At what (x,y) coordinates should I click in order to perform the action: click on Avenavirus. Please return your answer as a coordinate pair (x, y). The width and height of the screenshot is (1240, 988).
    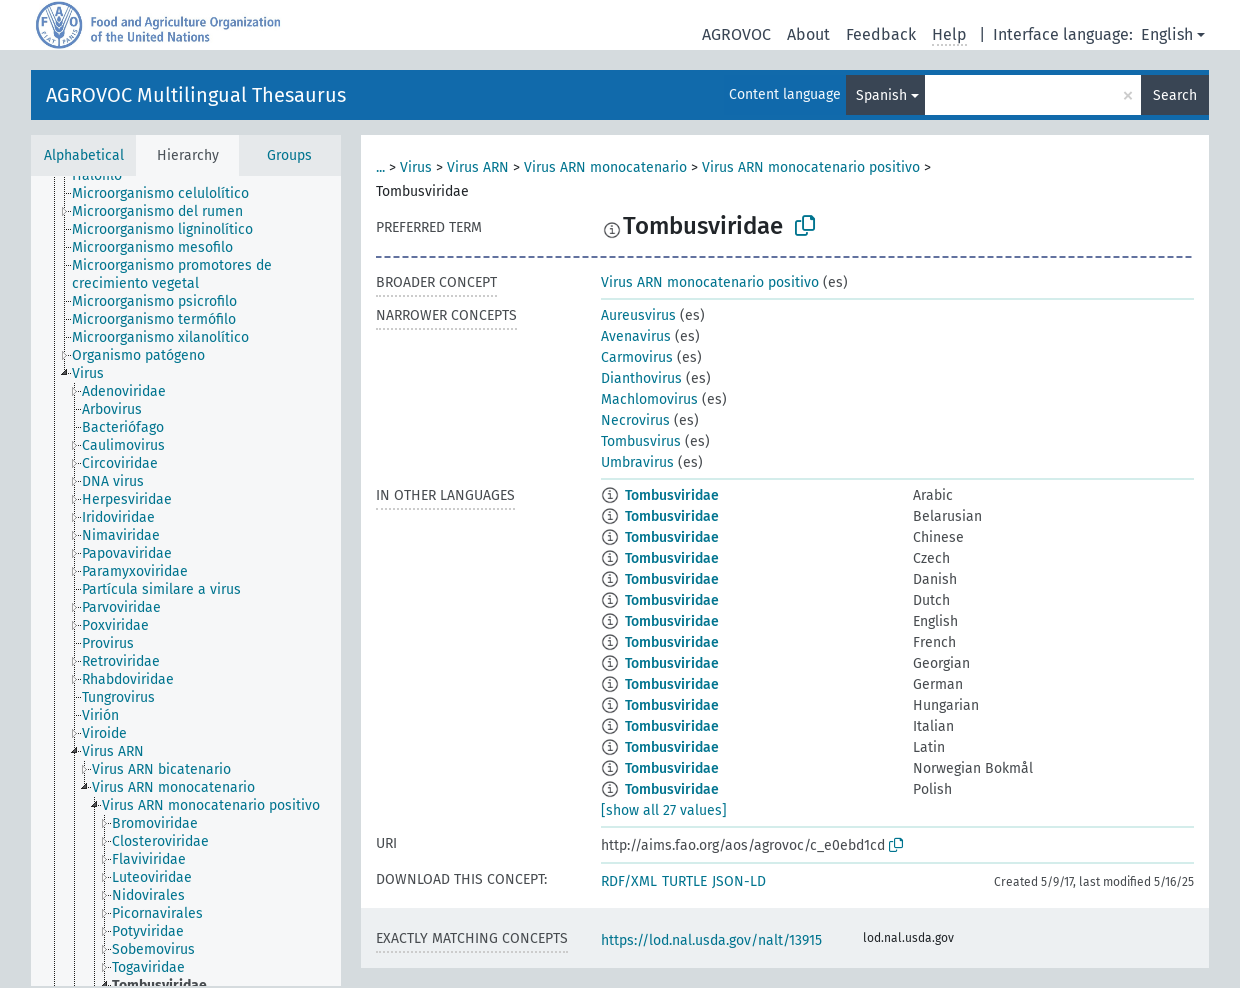
    Looking at the image, I should click on (636, 336).